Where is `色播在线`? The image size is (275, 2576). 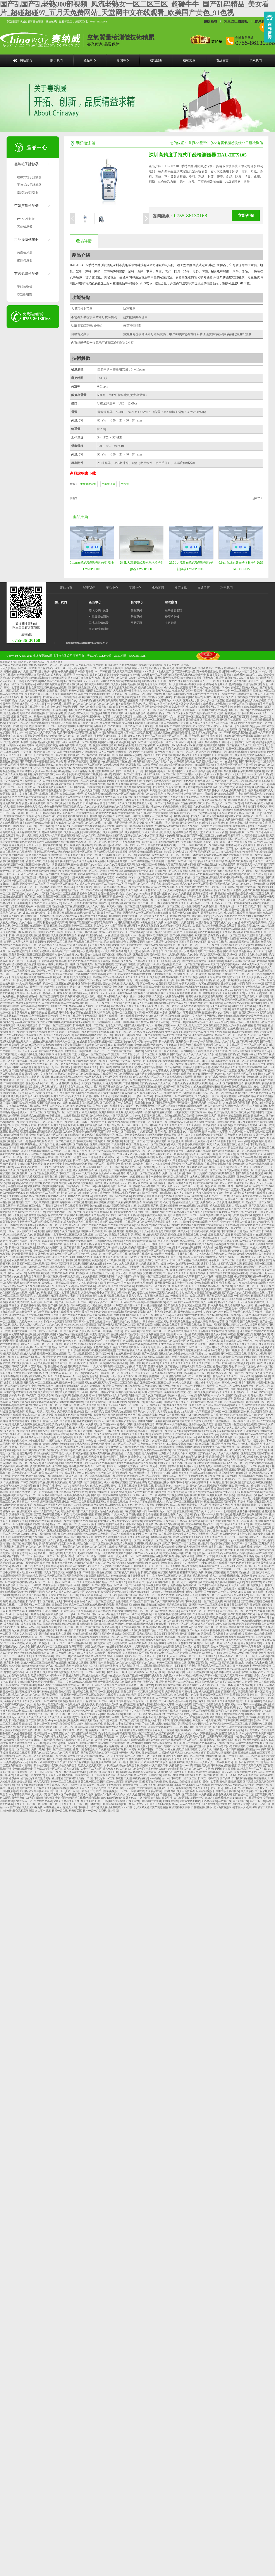 色播在线 is located at coordinates (152, 713).